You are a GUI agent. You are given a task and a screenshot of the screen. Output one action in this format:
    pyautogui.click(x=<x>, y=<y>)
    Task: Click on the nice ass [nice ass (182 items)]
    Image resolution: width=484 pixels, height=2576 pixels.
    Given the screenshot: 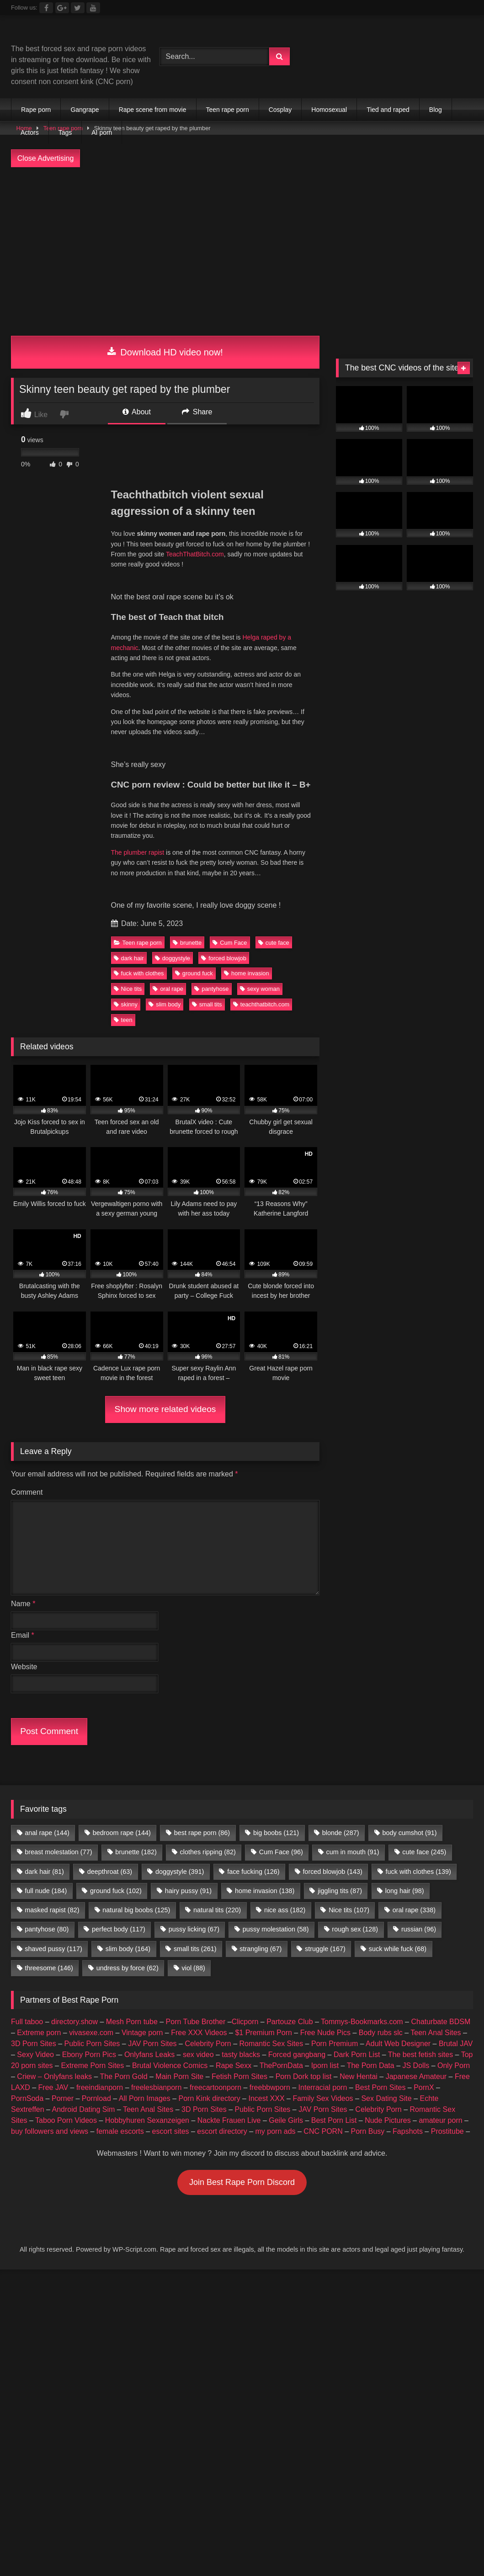 What is the action you would take?
    pyautogui.click(x=284, y=1910)
    